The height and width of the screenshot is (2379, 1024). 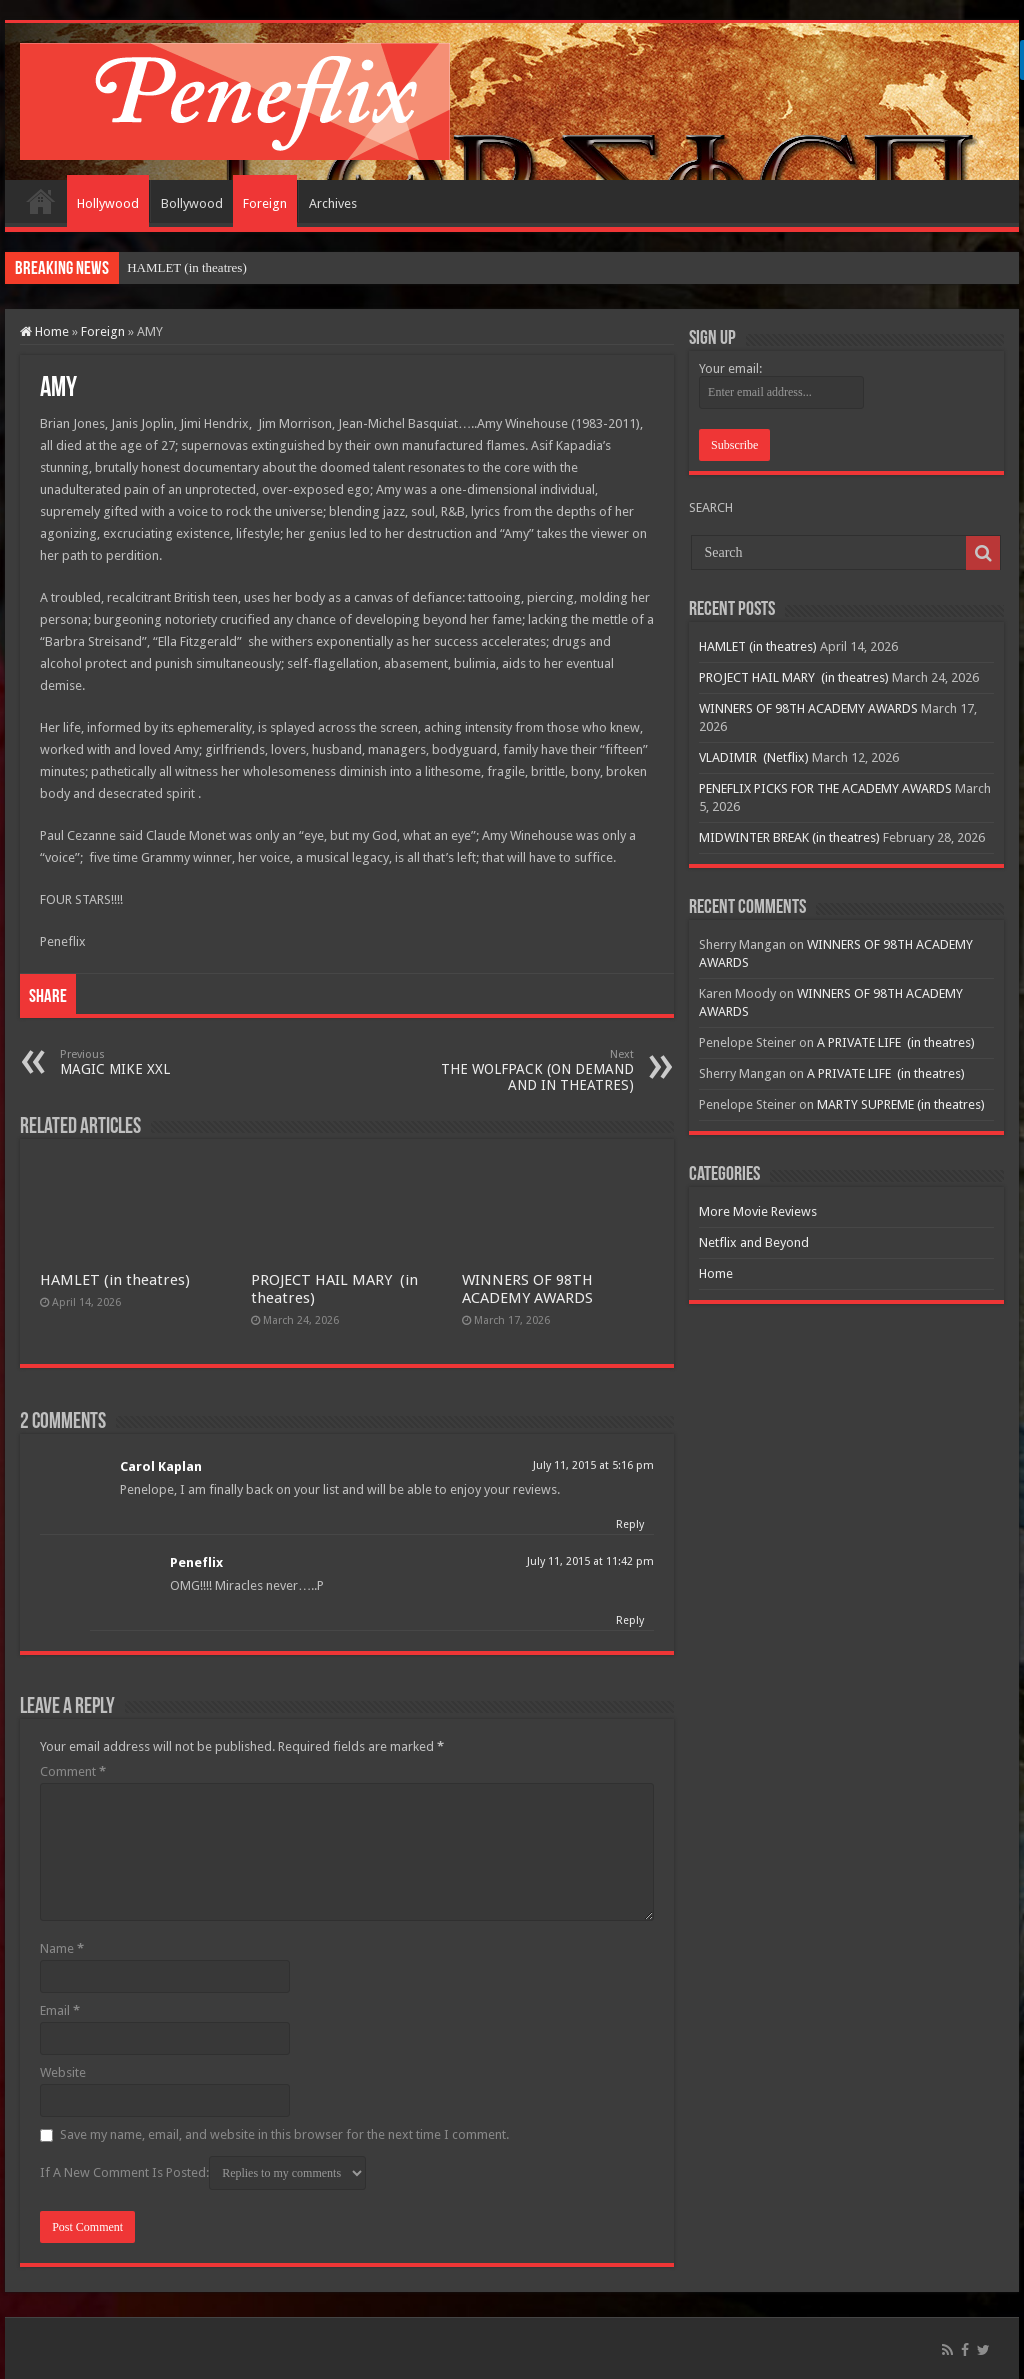 What do you see at coordinates (754, 1242) in the screenshot?
I see `Netflix and Beyond` at bounding box center [754, 1242].